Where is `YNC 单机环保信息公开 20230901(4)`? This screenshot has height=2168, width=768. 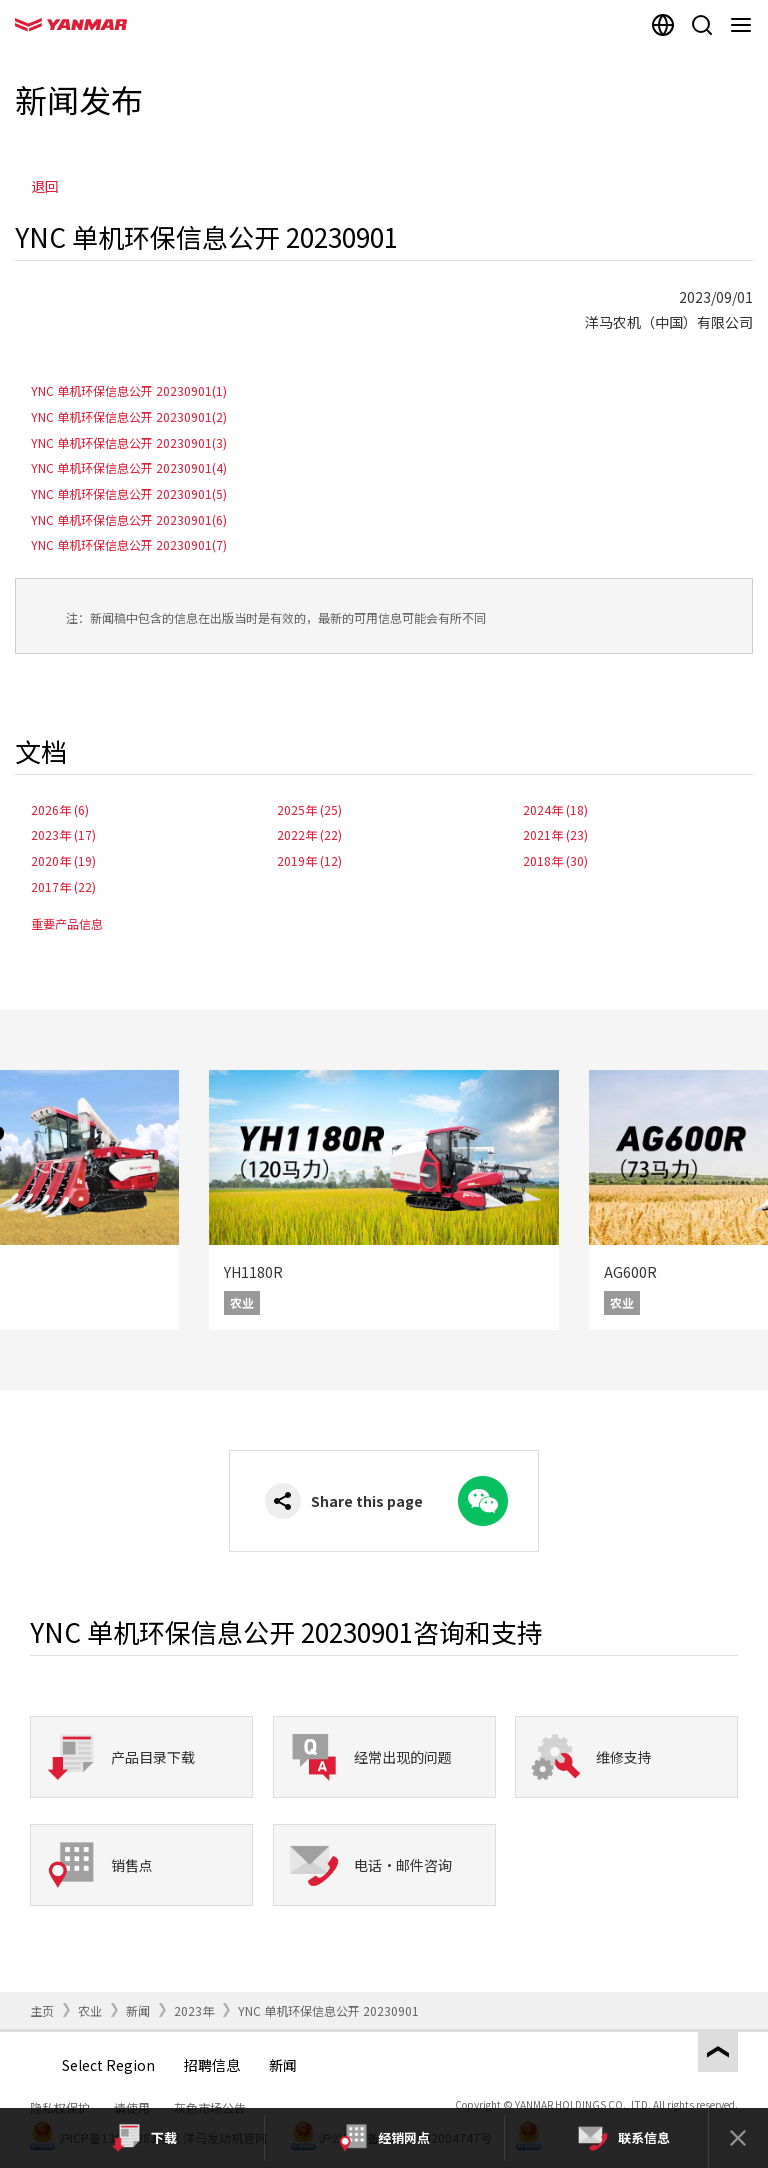
YNC 单机环保信息公开 20230901(4) is located at coordinates (129, 467).